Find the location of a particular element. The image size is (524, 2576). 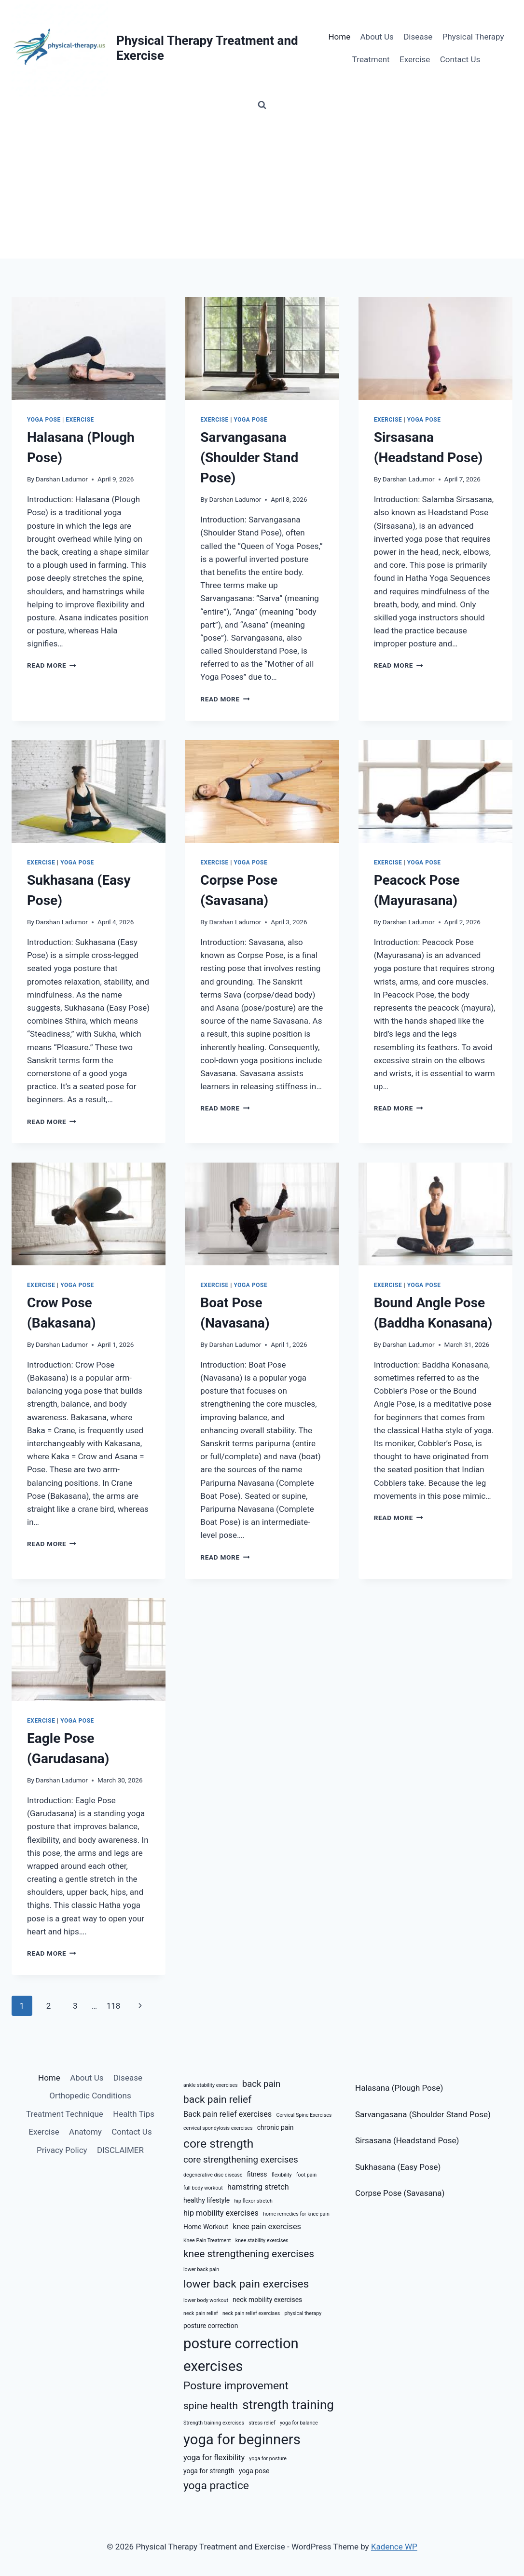

knee pain exercises [knee pain exercises (7 items)] is located at coordinates (267, 2226).